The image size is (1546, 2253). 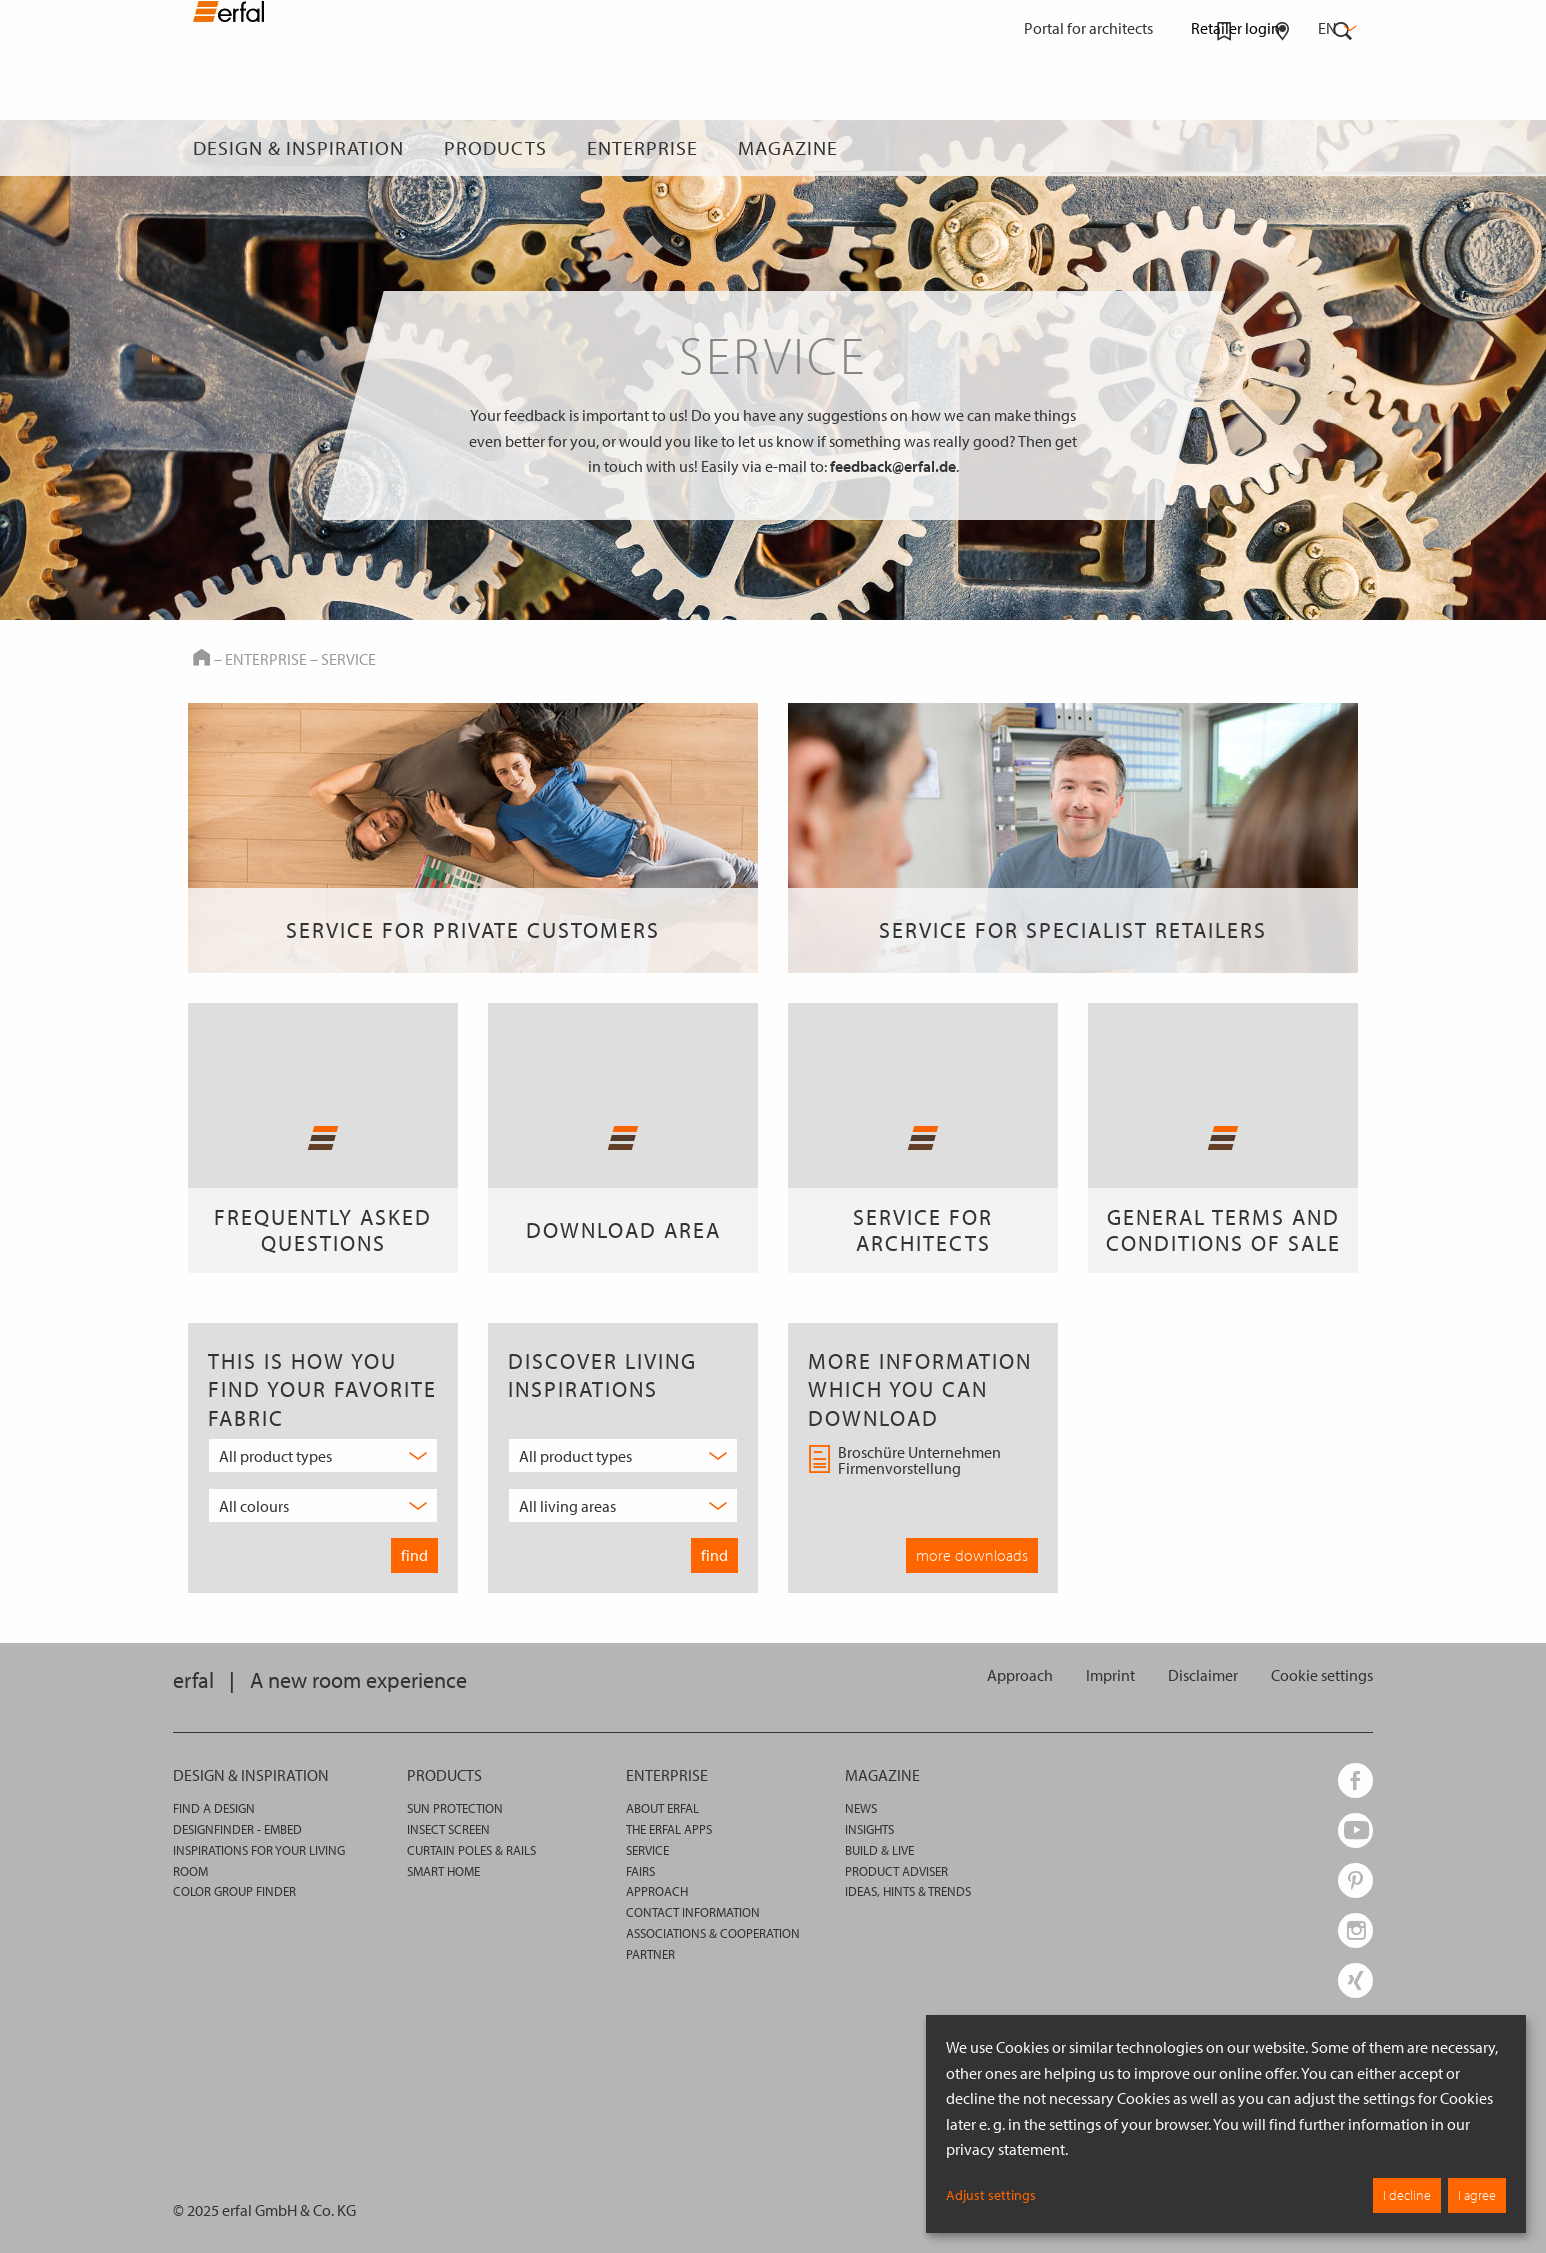 What do you see at coordinates (1282, 148) in the screenshot?
I see `[Retailer Search]` at bounding box center [1282, 148].